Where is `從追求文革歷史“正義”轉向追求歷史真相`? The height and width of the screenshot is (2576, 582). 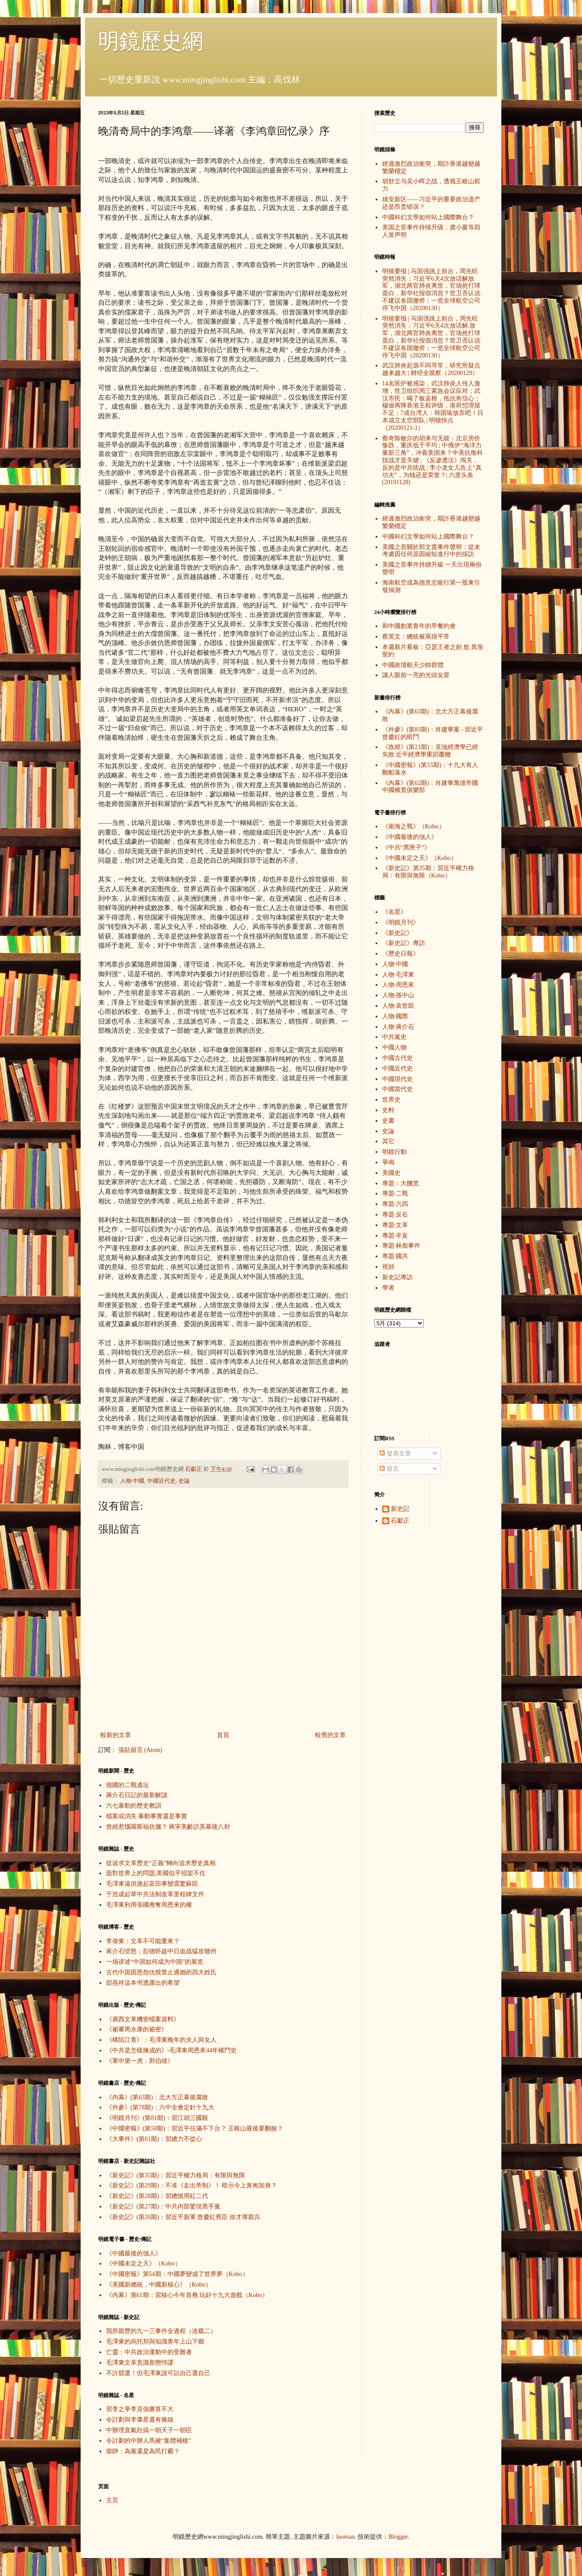 從追求文革歷史“正義”轉向追求歷史真相 is located at coordinates (161, 1863).